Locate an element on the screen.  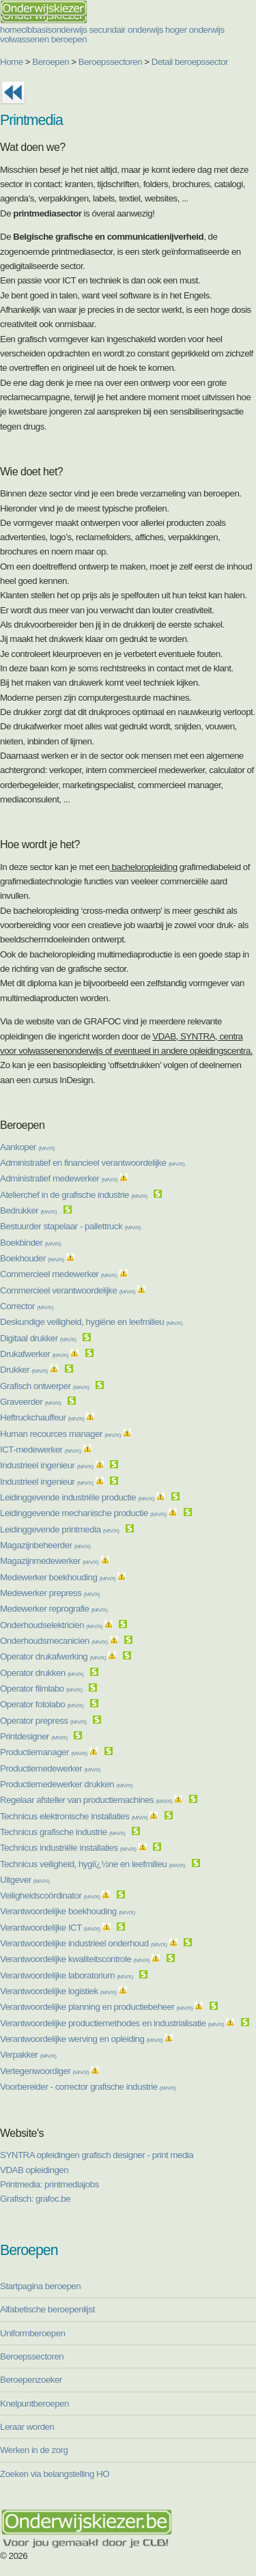
Medewerker prepress is located at coordinates (50, 1593).